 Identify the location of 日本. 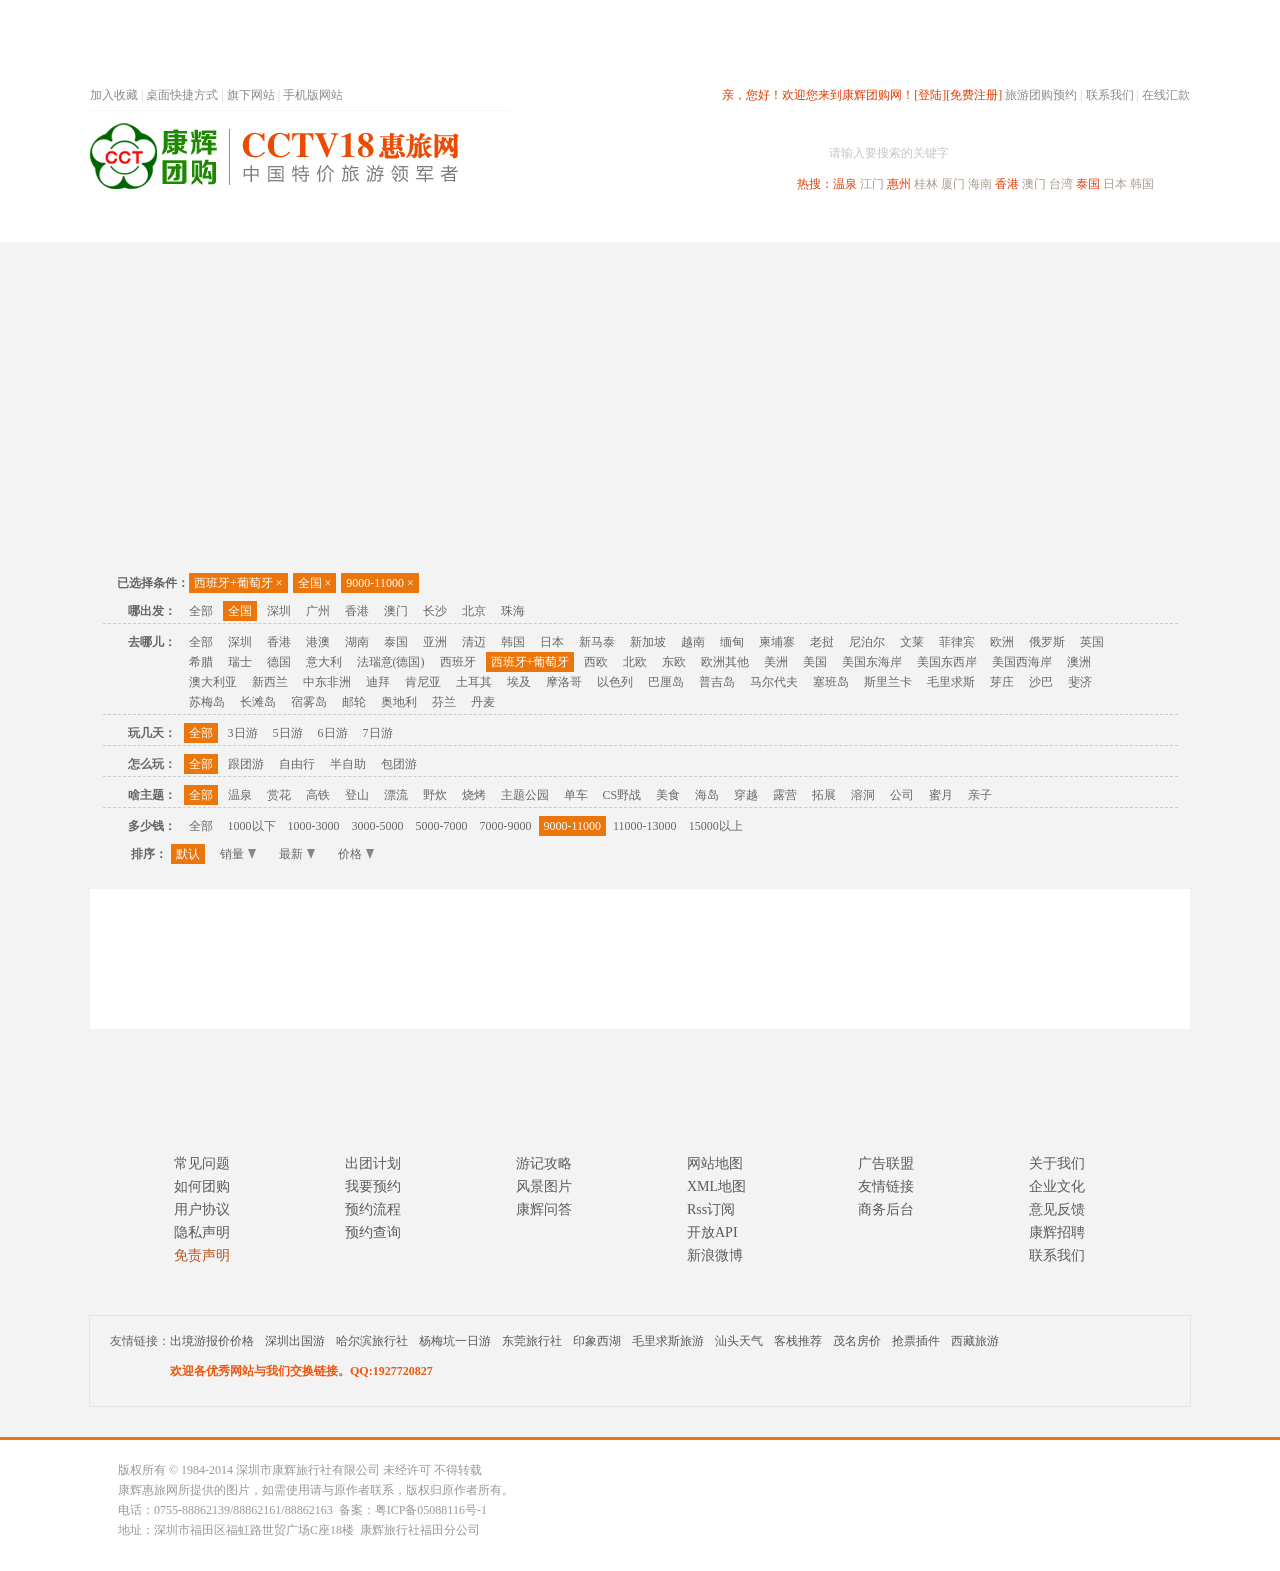
(1115, 184).